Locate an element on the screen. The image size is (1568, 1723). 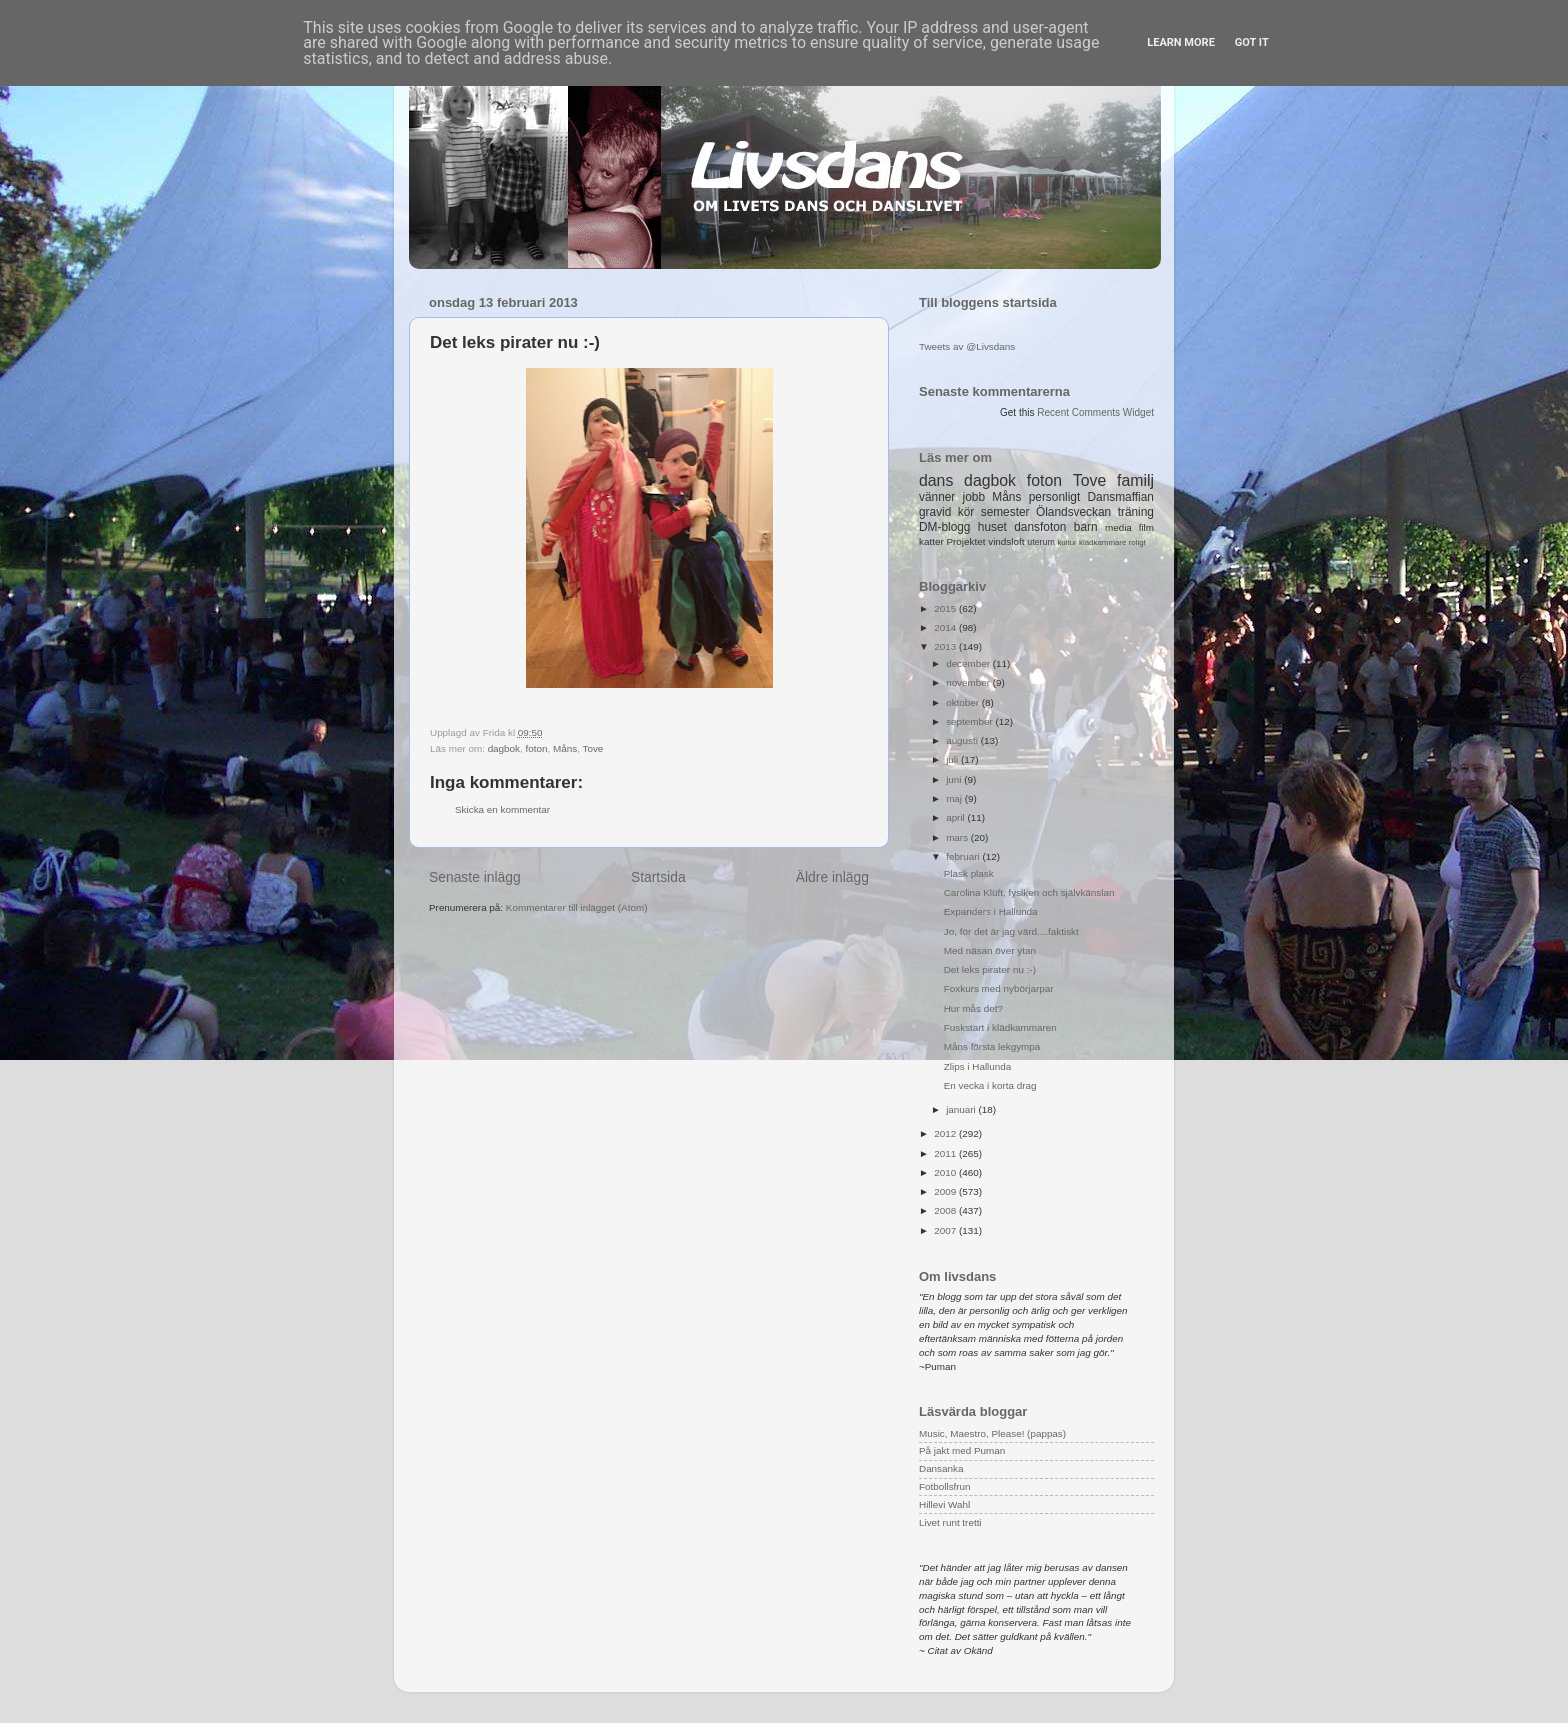
februari is located at coordinates (964, 856).